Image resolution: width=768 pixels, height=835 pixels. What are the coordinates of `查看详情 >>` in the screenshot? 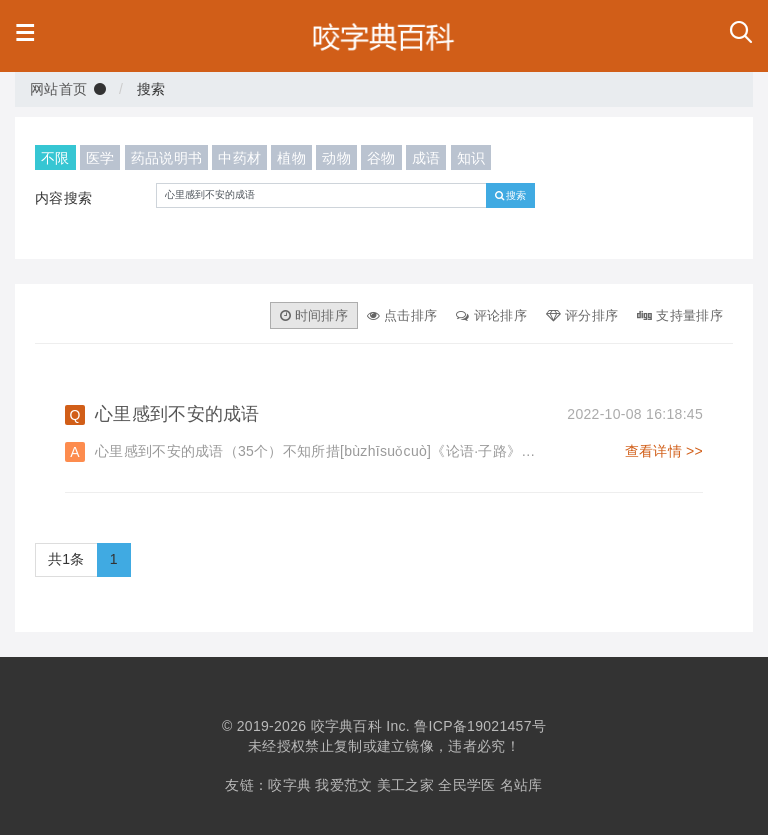 It's located at (664, 451).